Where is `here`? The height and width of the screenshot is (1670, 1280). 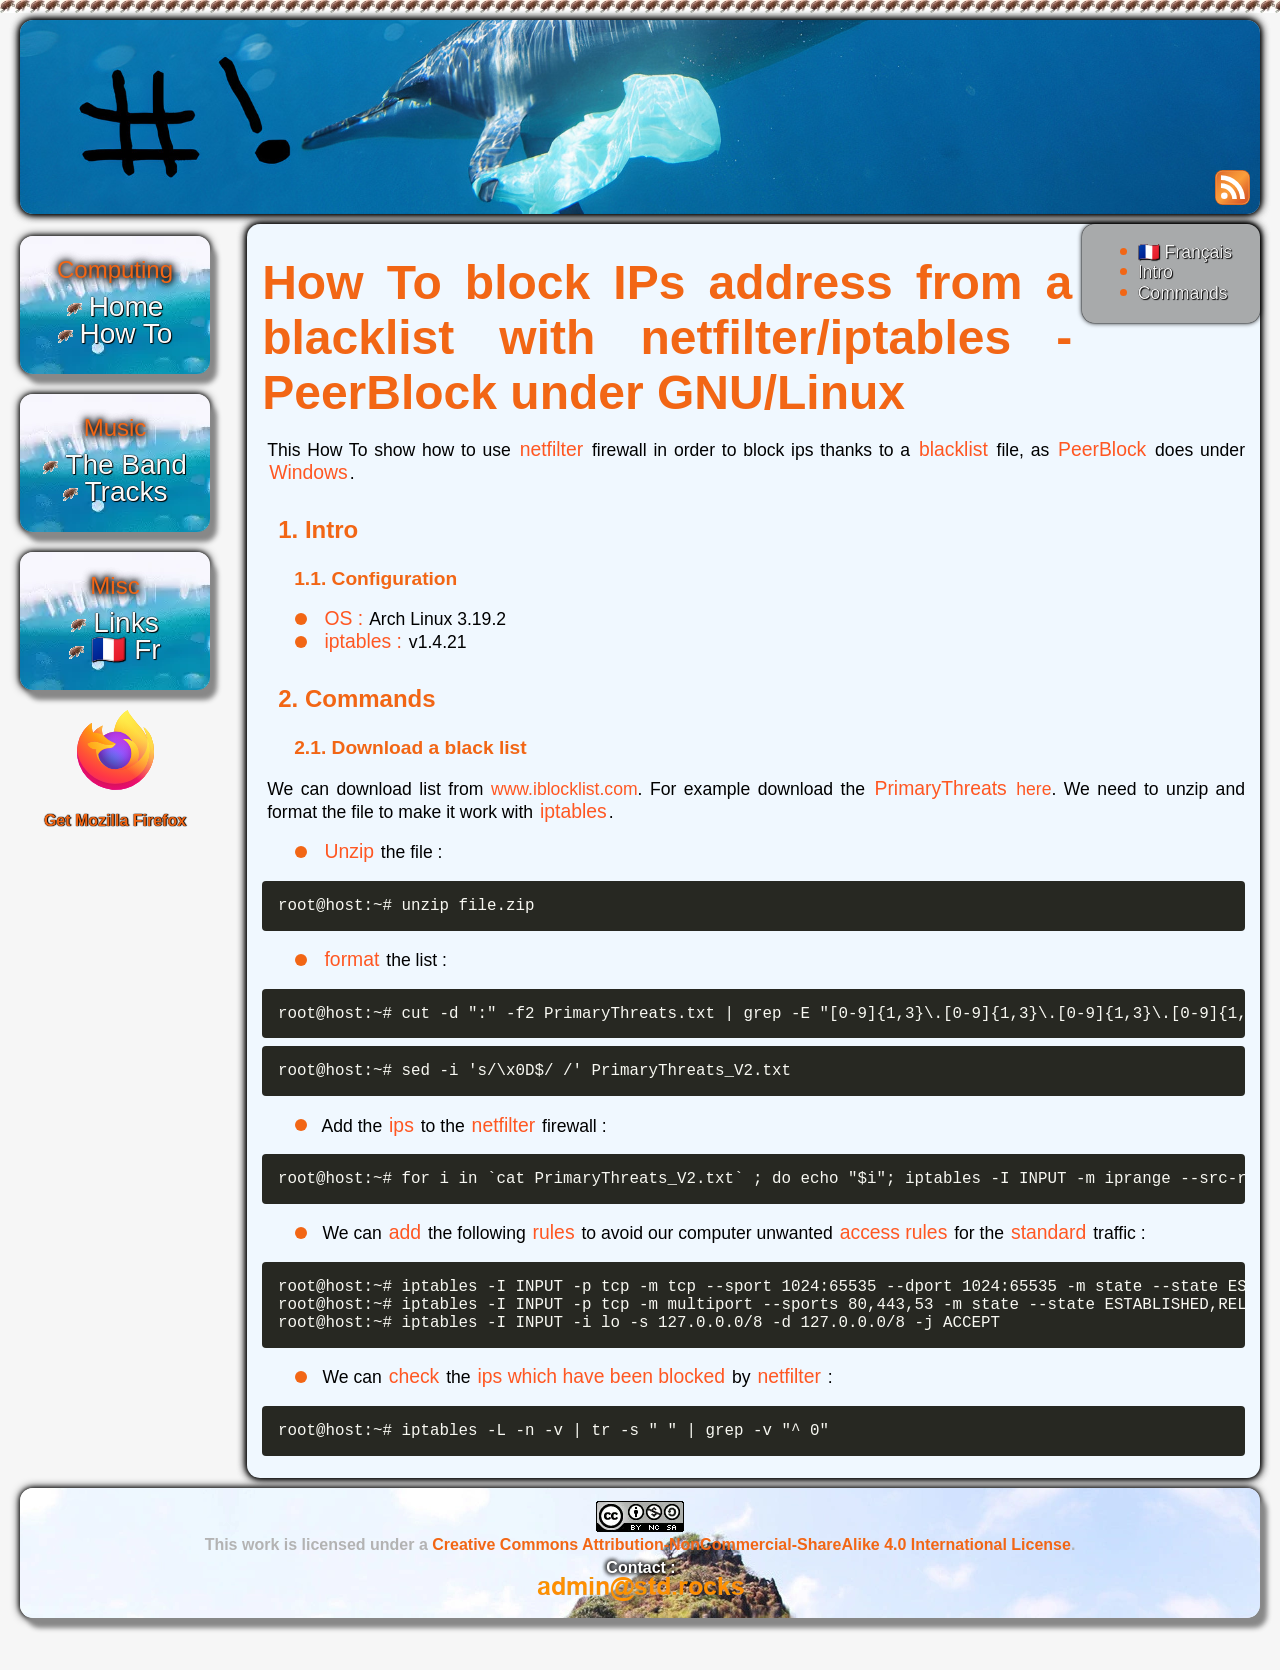
here is located at coordinates (1033, 789).